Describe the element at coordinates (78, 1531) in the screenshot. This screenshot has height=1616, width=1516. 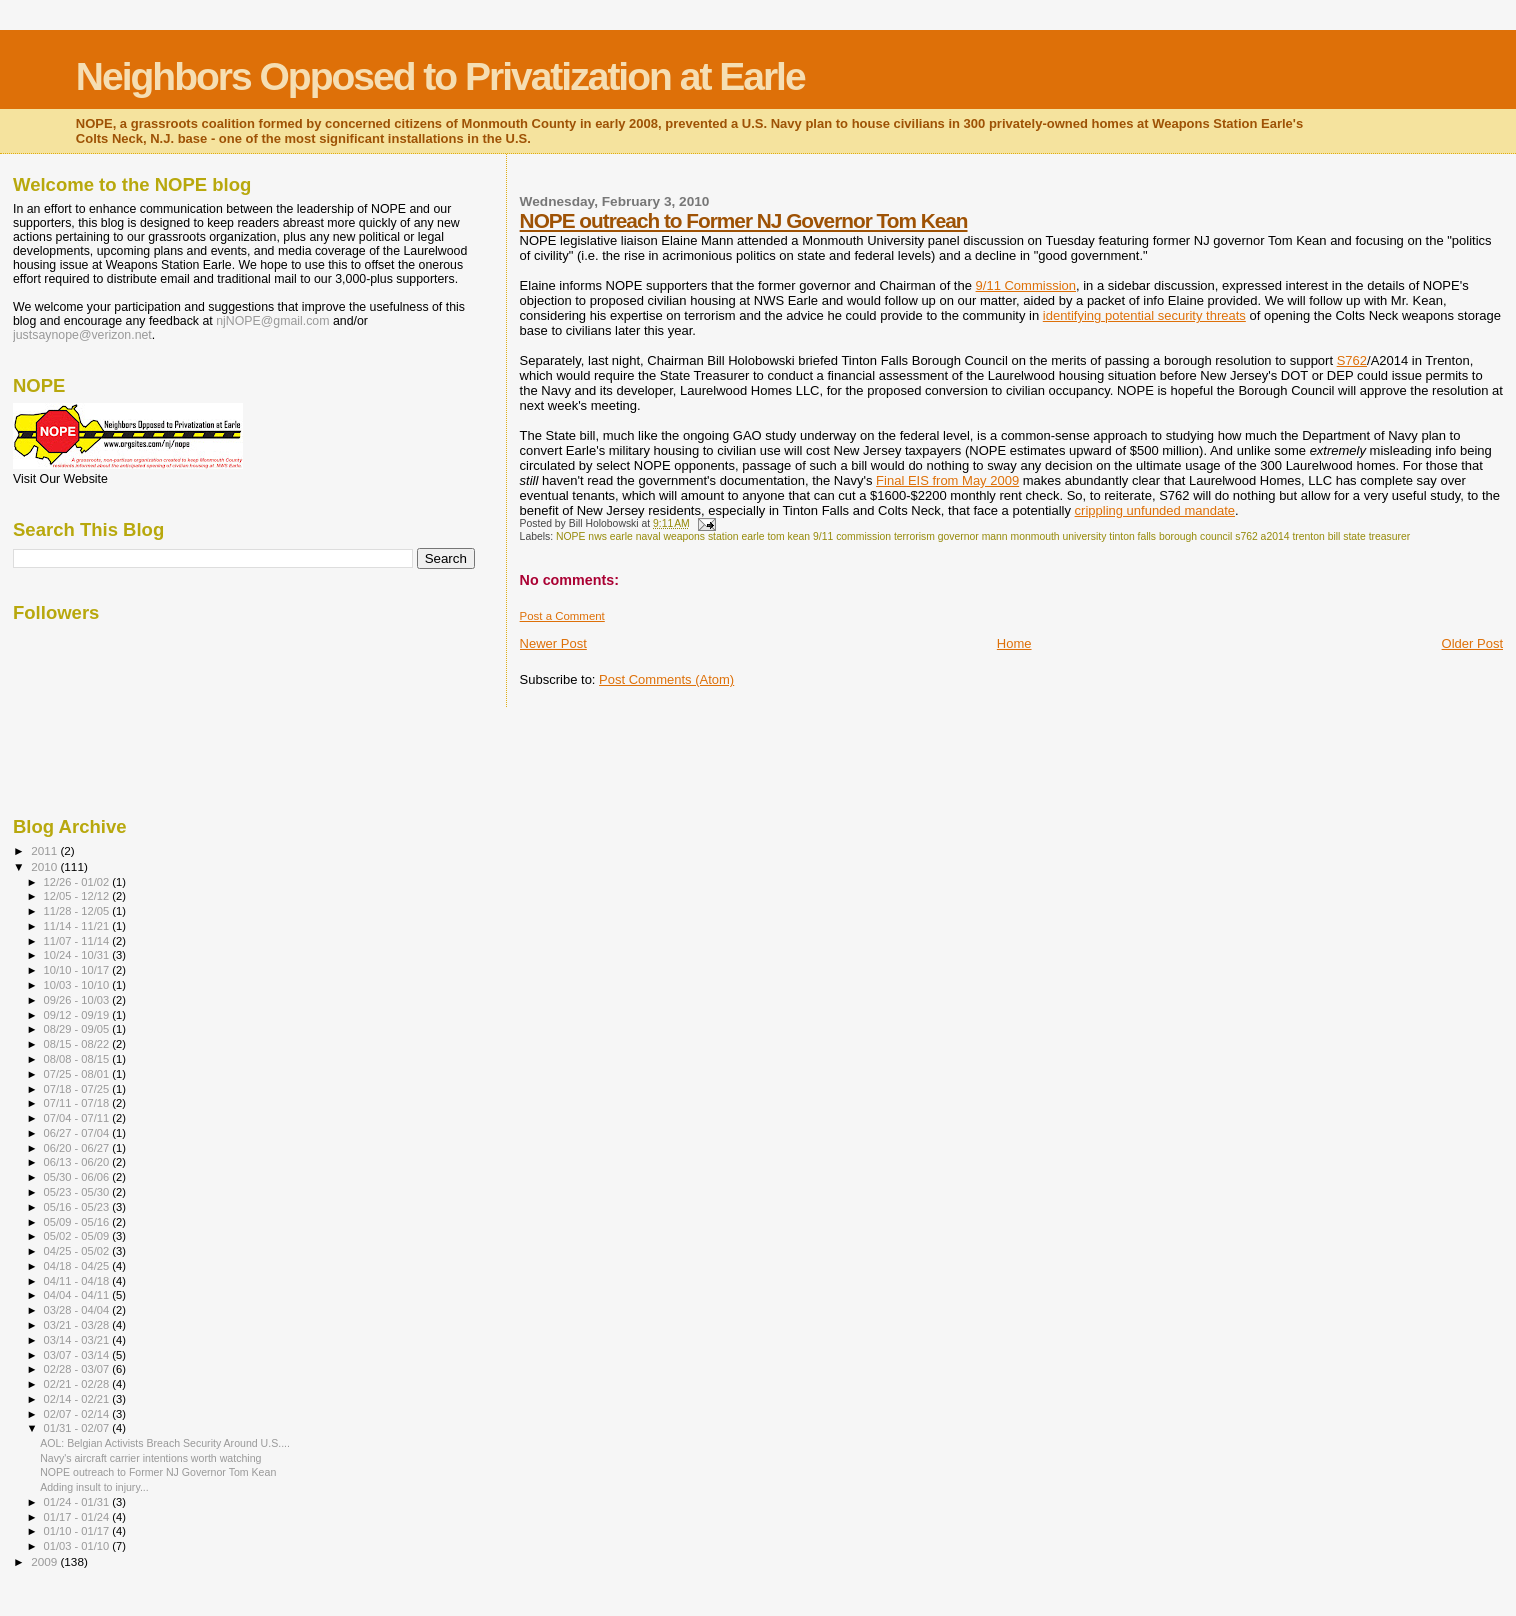
I see `01/10 - 01/17` at that location.